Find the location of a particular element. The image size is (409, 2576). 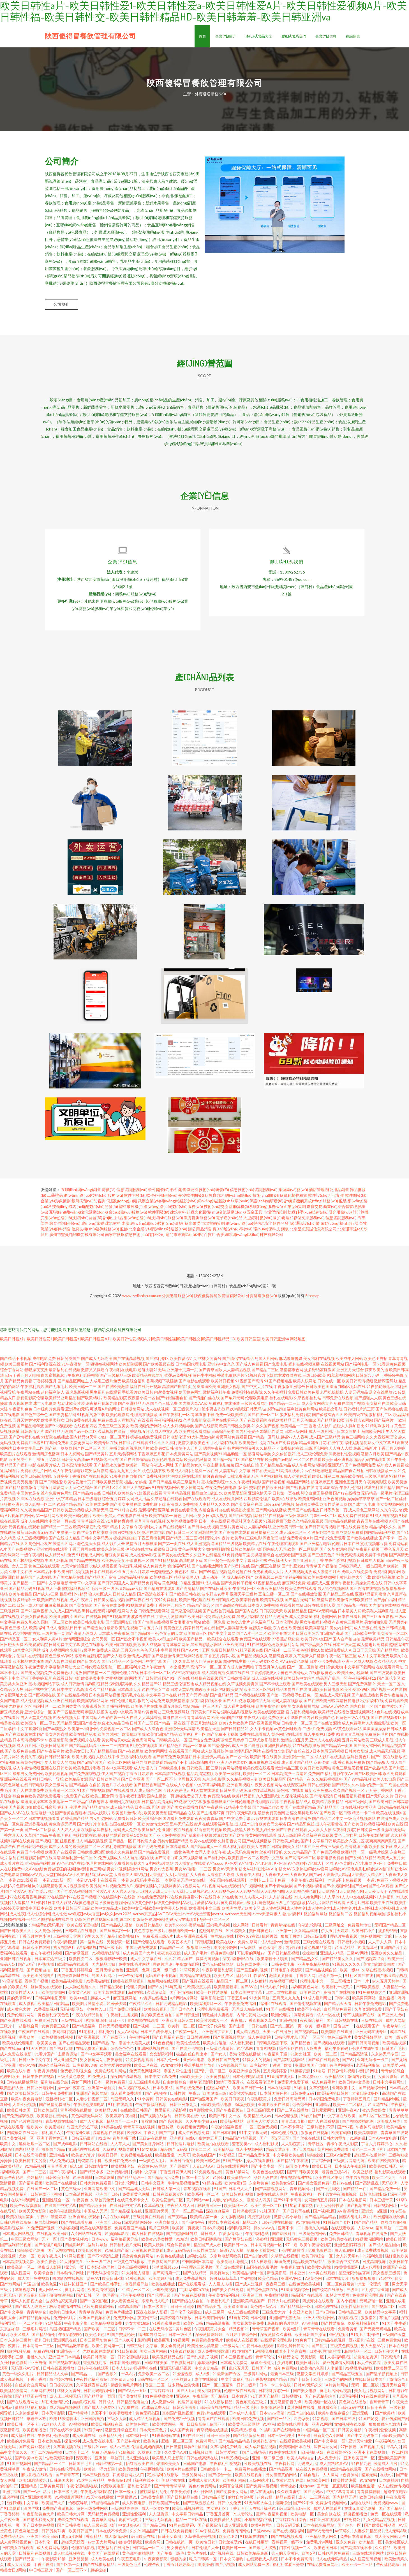

午夜网站在线 is located at coordinates (28, 1395).